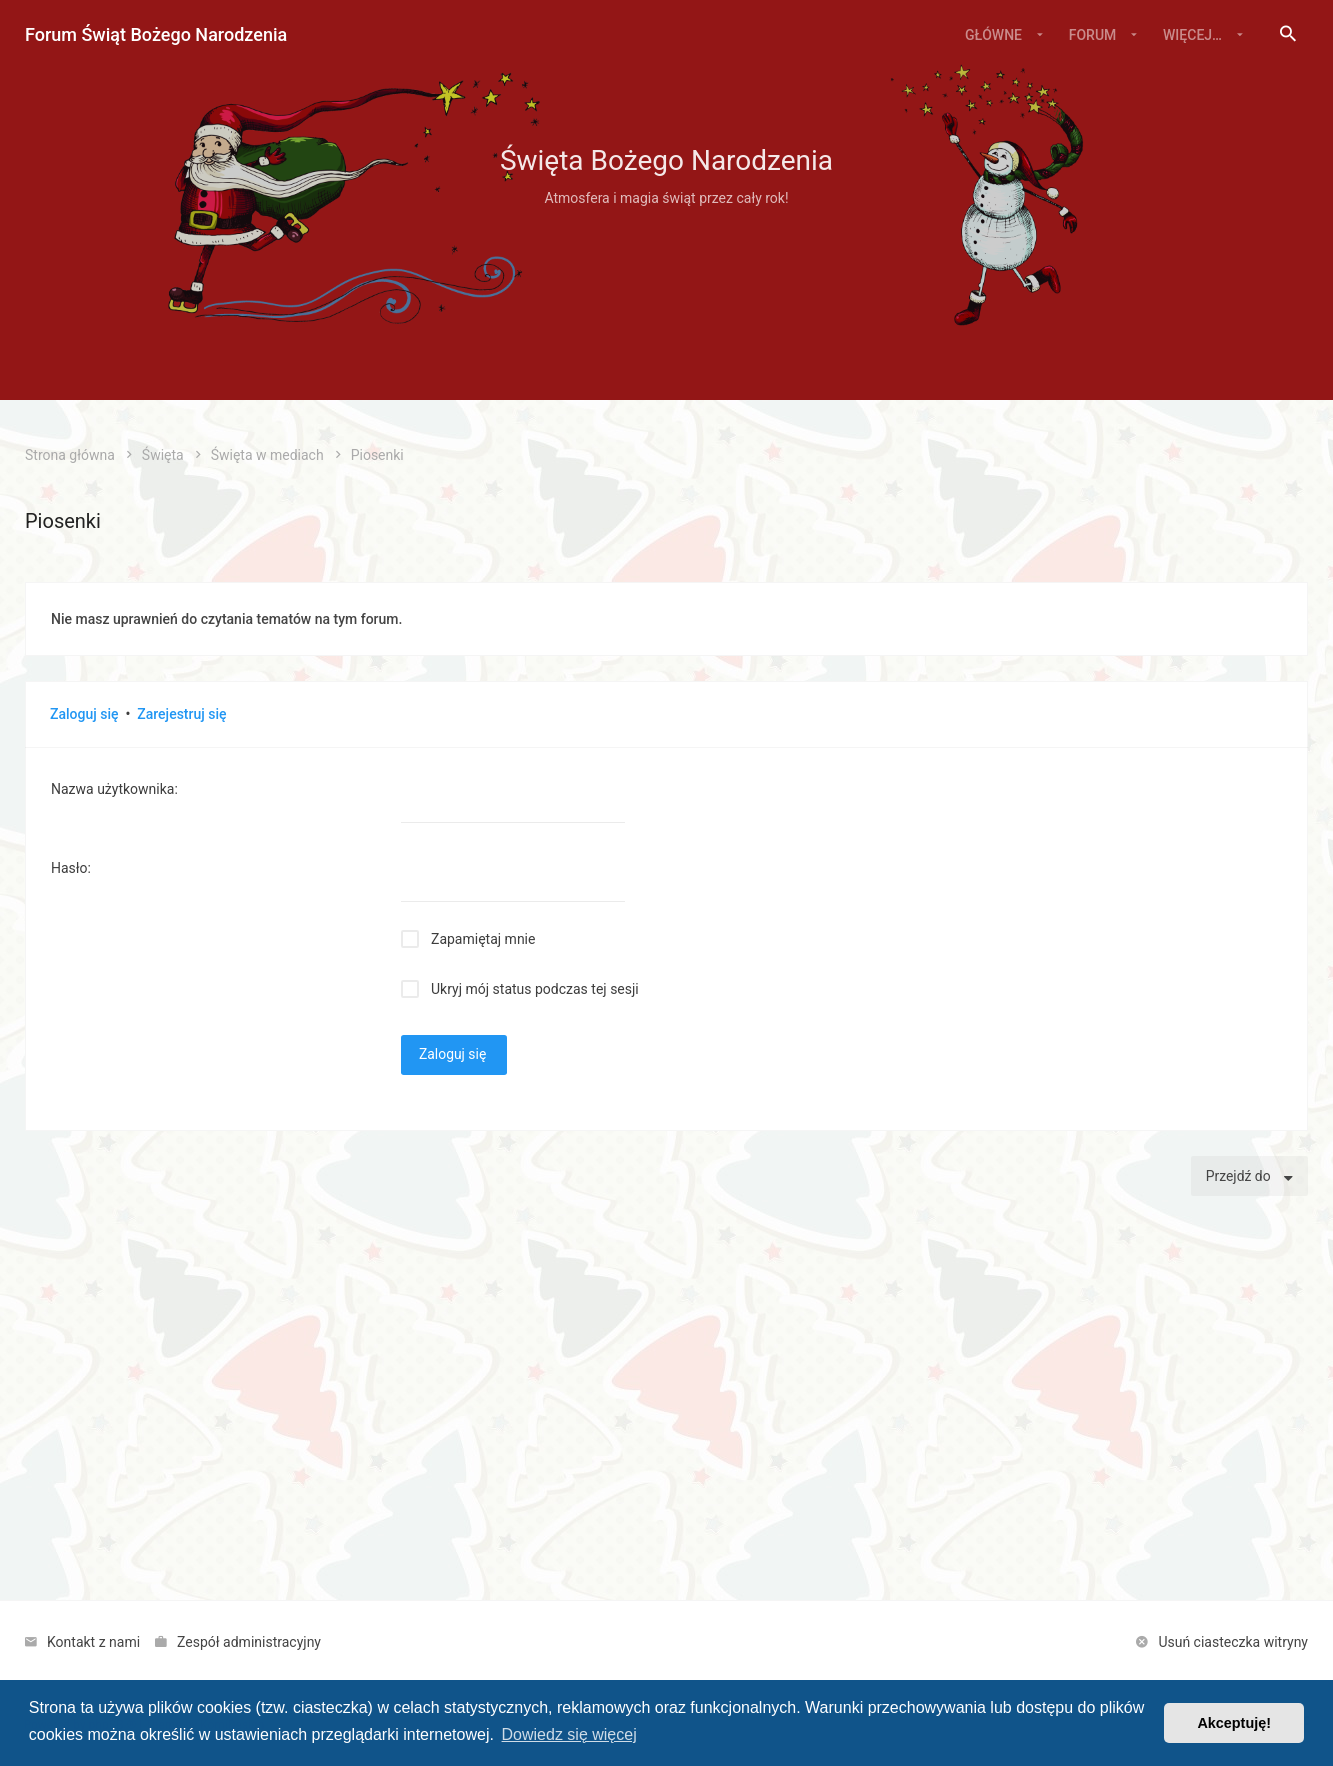 The image size is (1333, 1766). Describe the element at coordinates (535, 989) in the screenshot. I see `Ukryj mój status podczas tej sesji` at that location.